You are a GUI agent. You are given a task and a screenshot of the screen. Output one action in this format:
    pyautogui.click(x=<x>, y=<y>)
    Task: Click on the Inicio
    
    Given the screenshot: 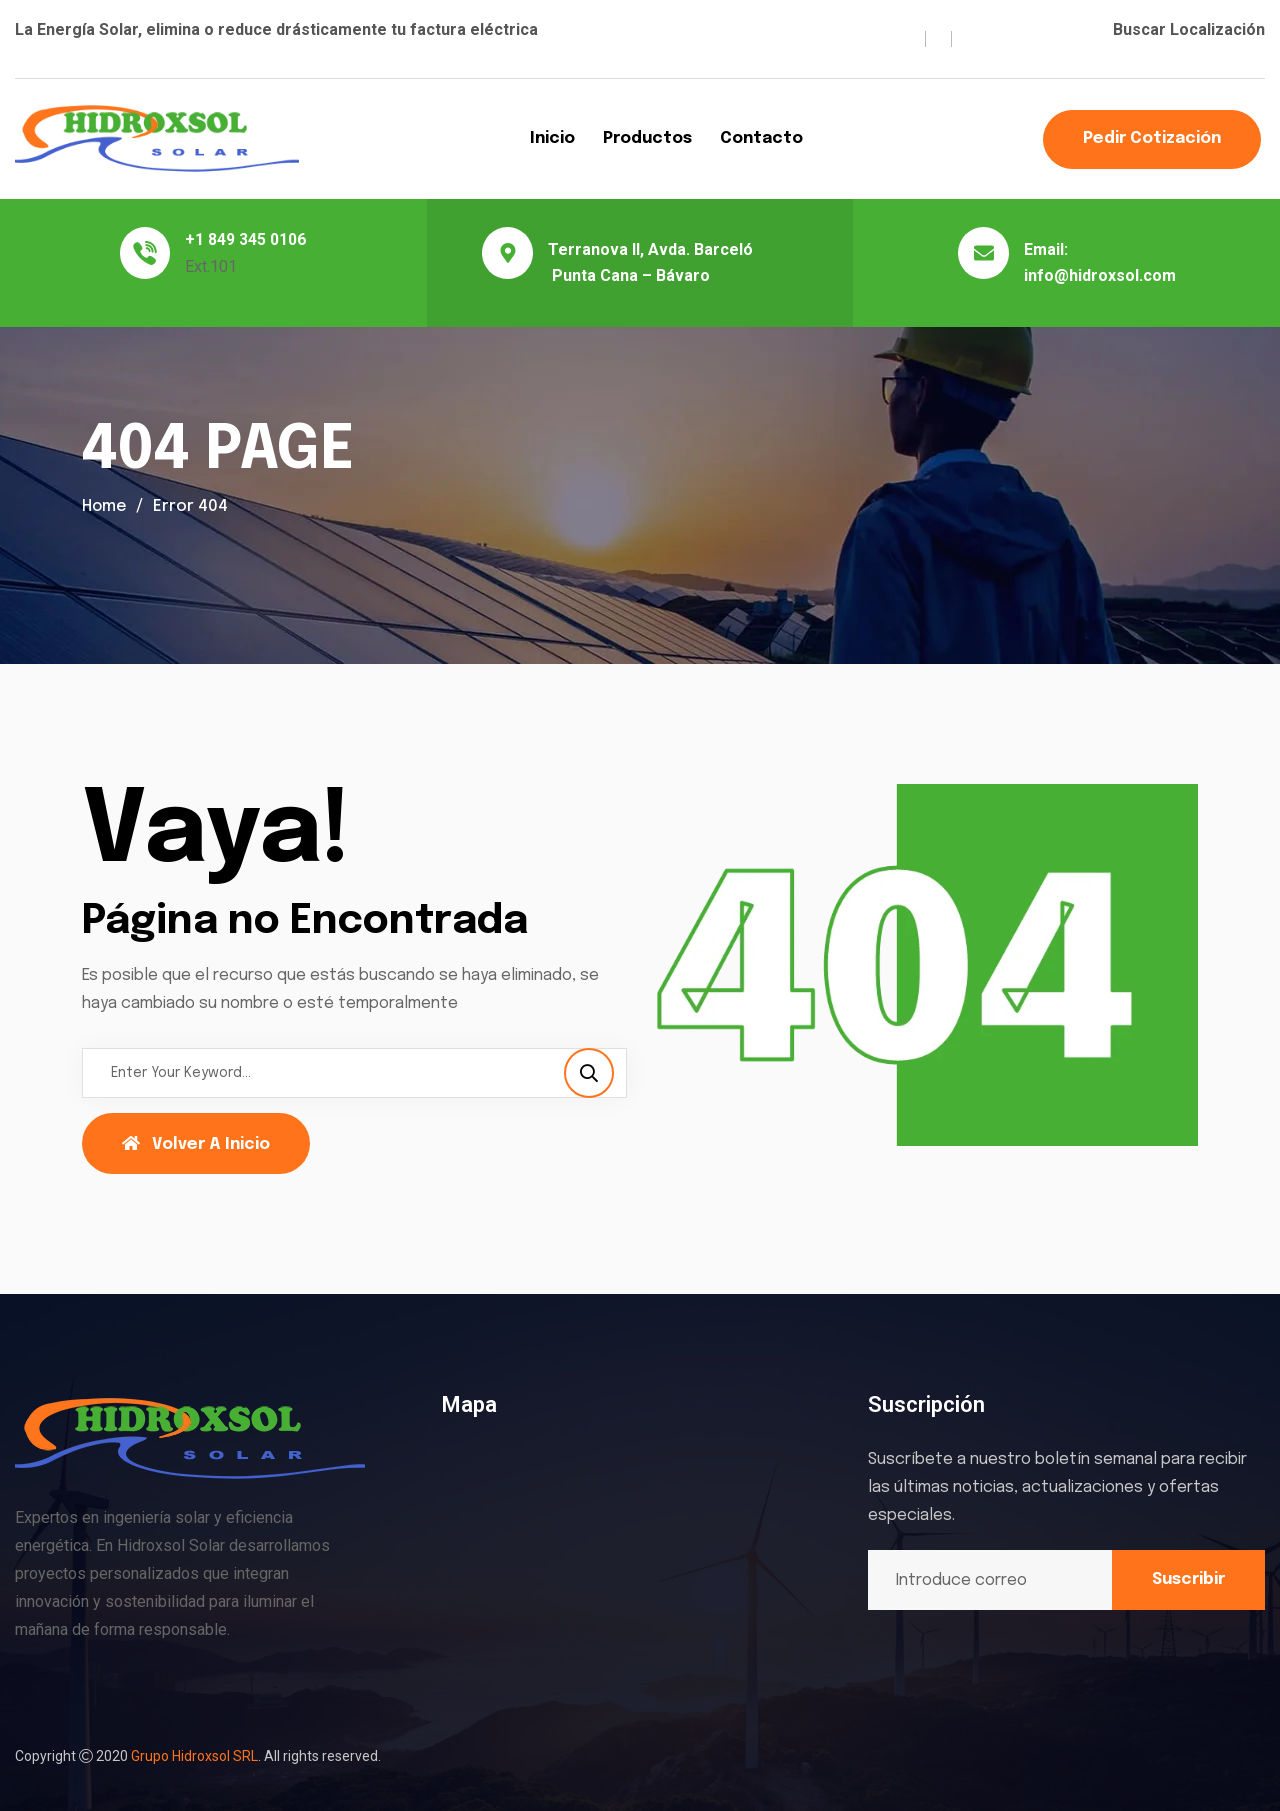 What is the action you would take?
    pyautogui.click(x=552, y=138)
    